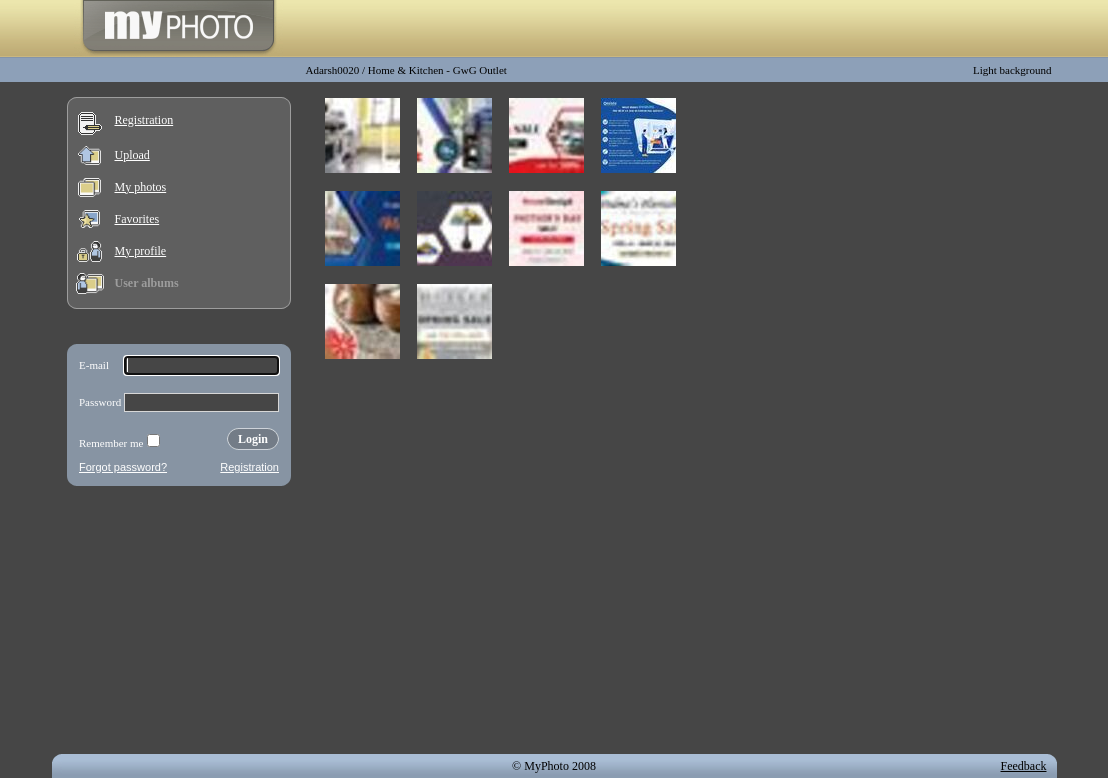  What do you see at coordinates (141, 187) in the screenshot?
I see `My photos` at bounding box center [141, 187].